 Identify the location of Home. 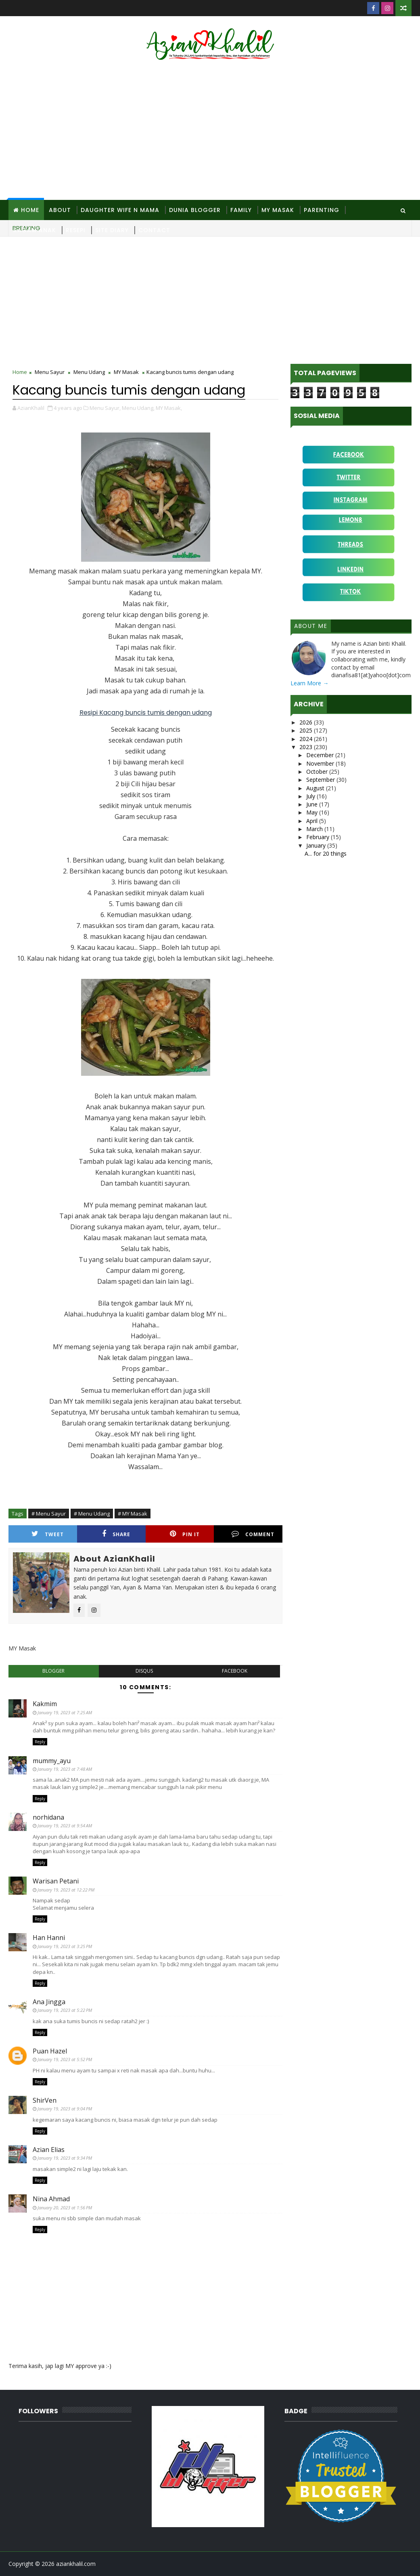
(30, 210).